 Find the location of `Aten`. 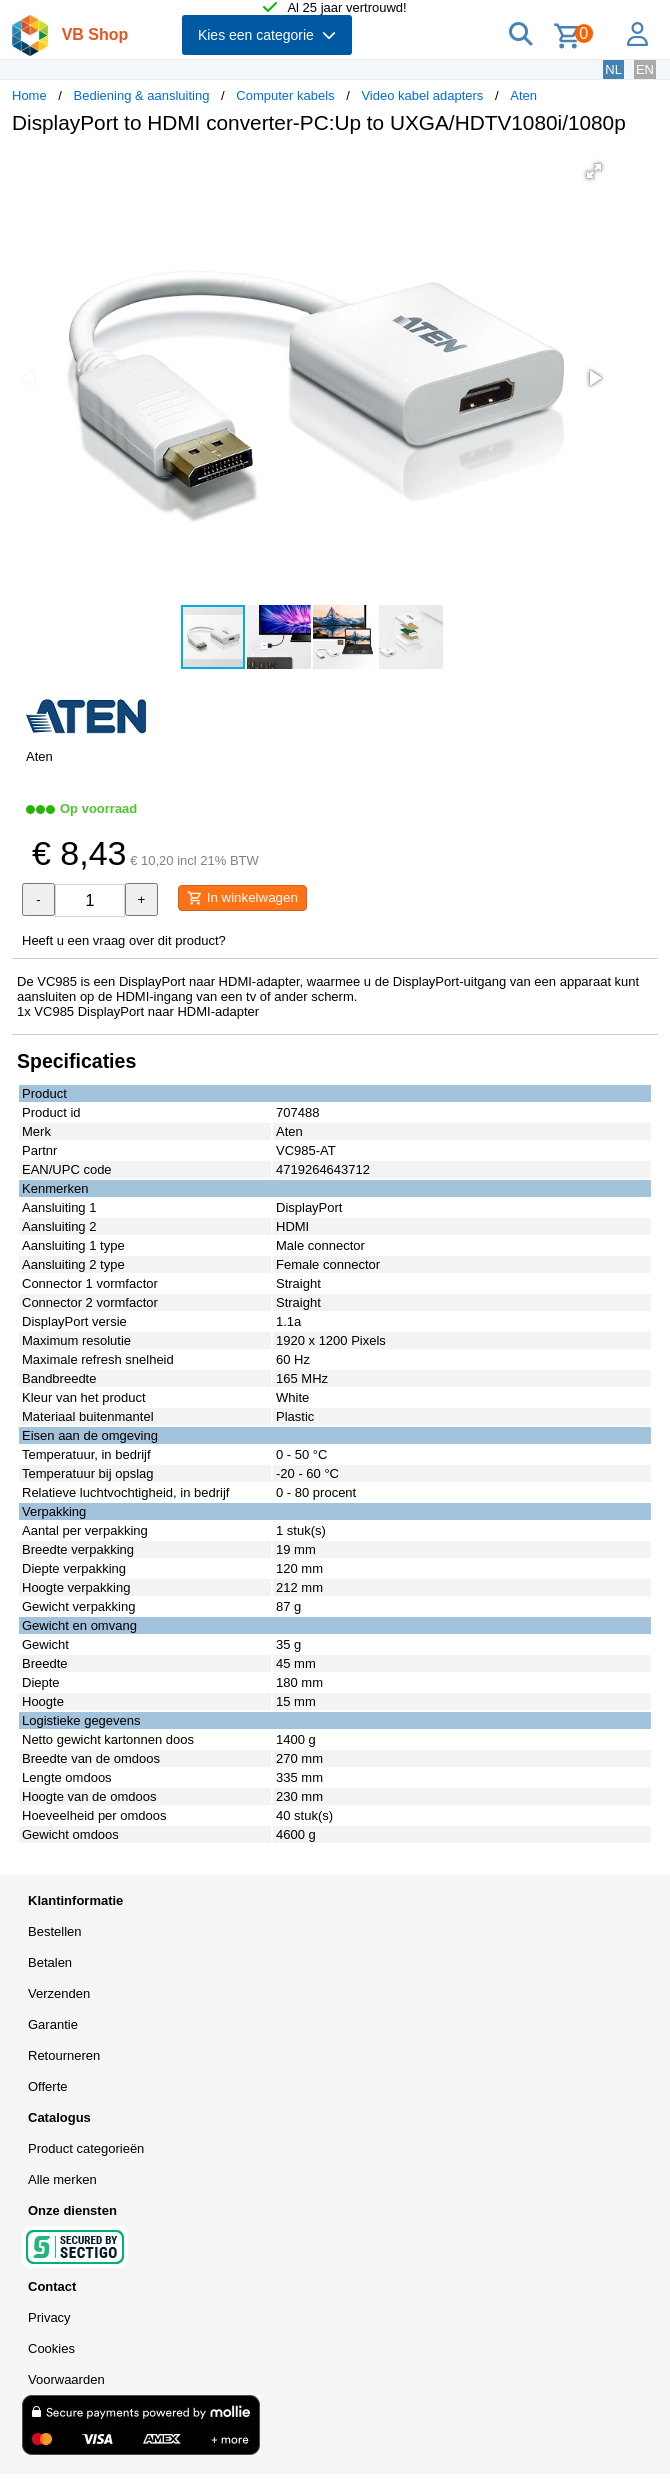

Aten is located at coordinates (523, 95).